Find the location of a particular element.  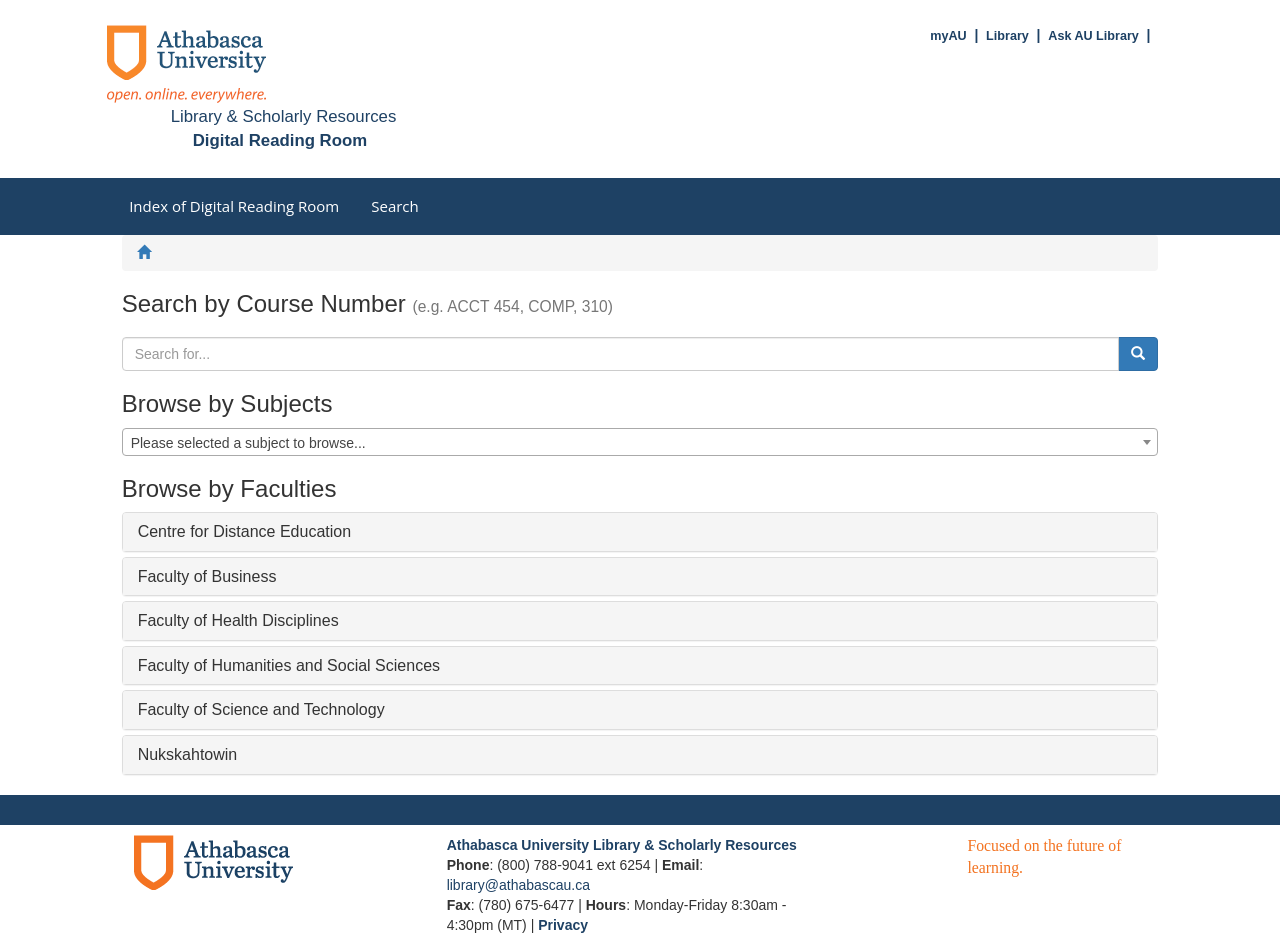

Athabasca University Library & Scholarly Resources is located at coordinates (622, 845).